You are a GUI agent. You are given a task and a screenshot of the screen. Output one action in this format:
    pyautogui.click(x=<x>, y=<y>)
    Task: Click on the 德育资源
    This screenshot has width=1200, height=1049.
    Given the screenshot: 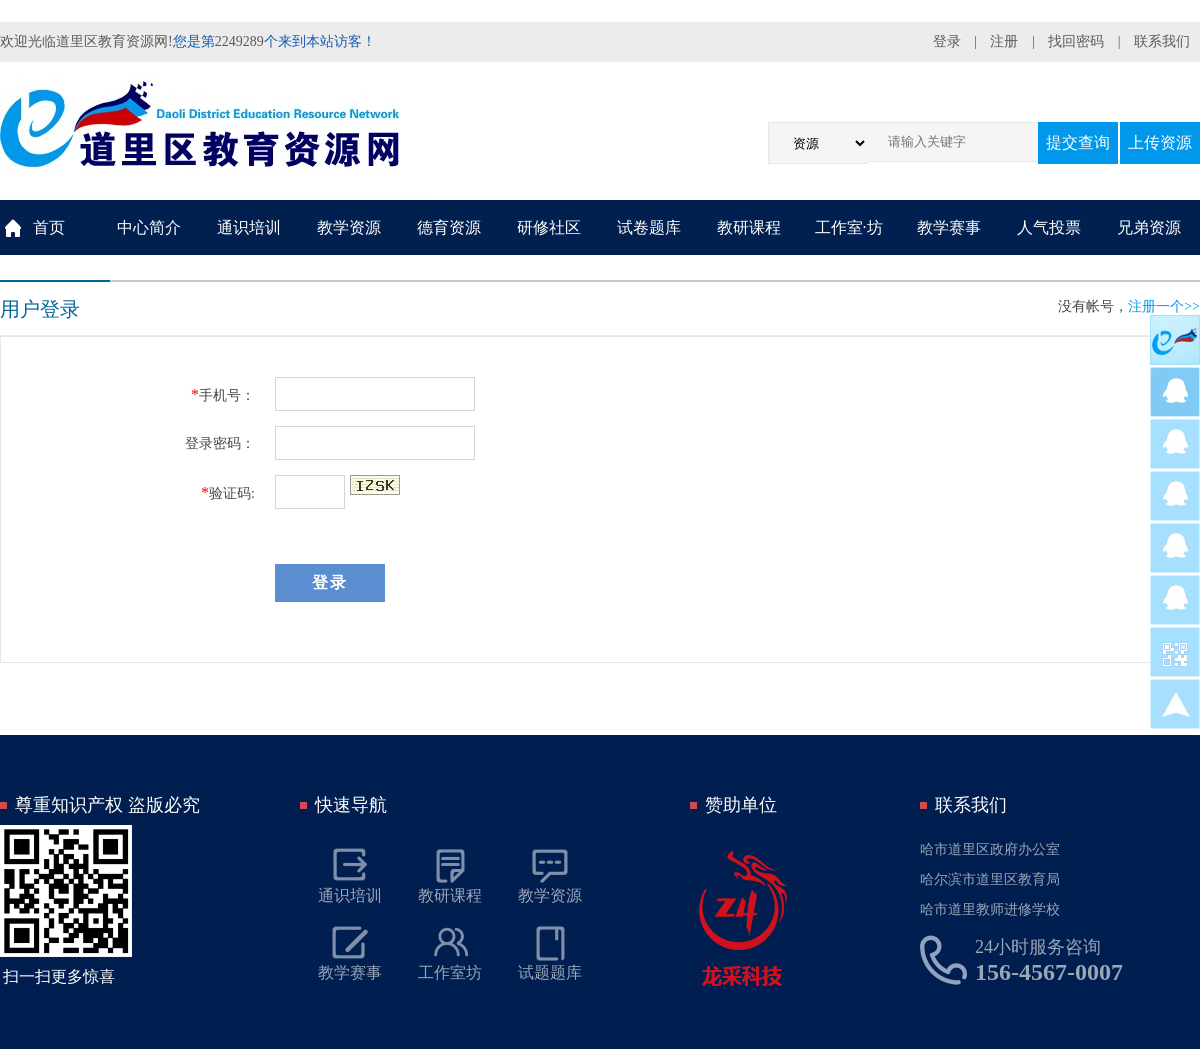 What is the action you would take?
    pyautogui.click(x=449, y=227)
    